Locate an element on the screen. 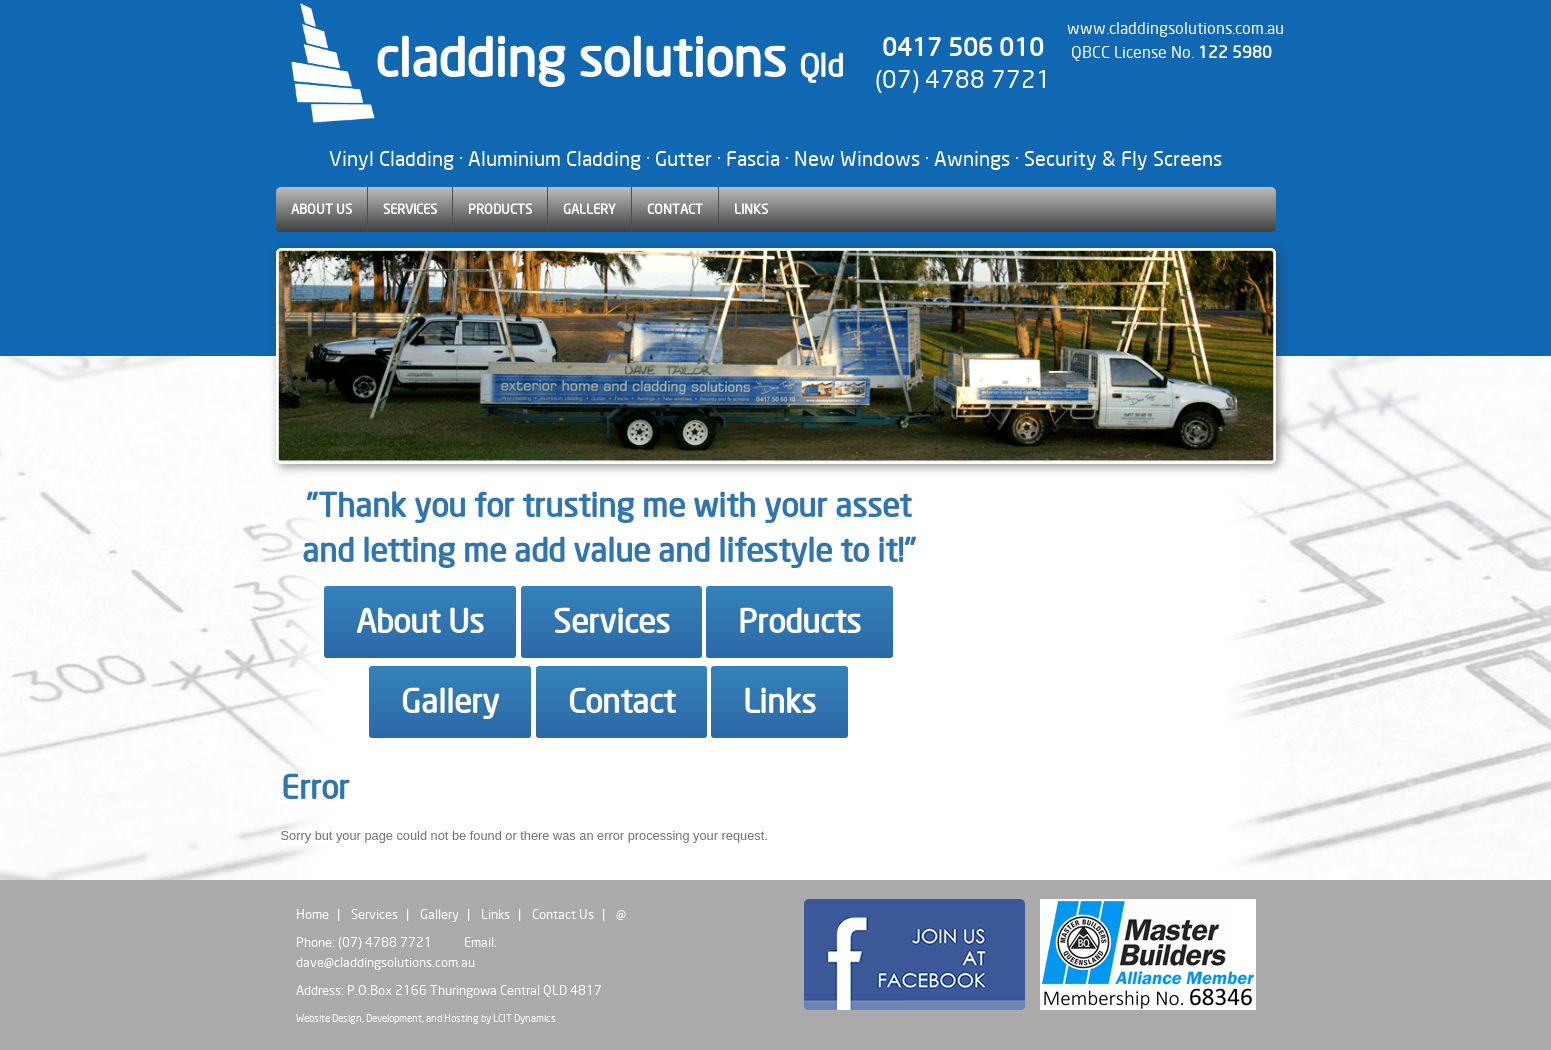 This screenshot has width=1551, height=1050. LINKS is located at coordinates (751, 209).